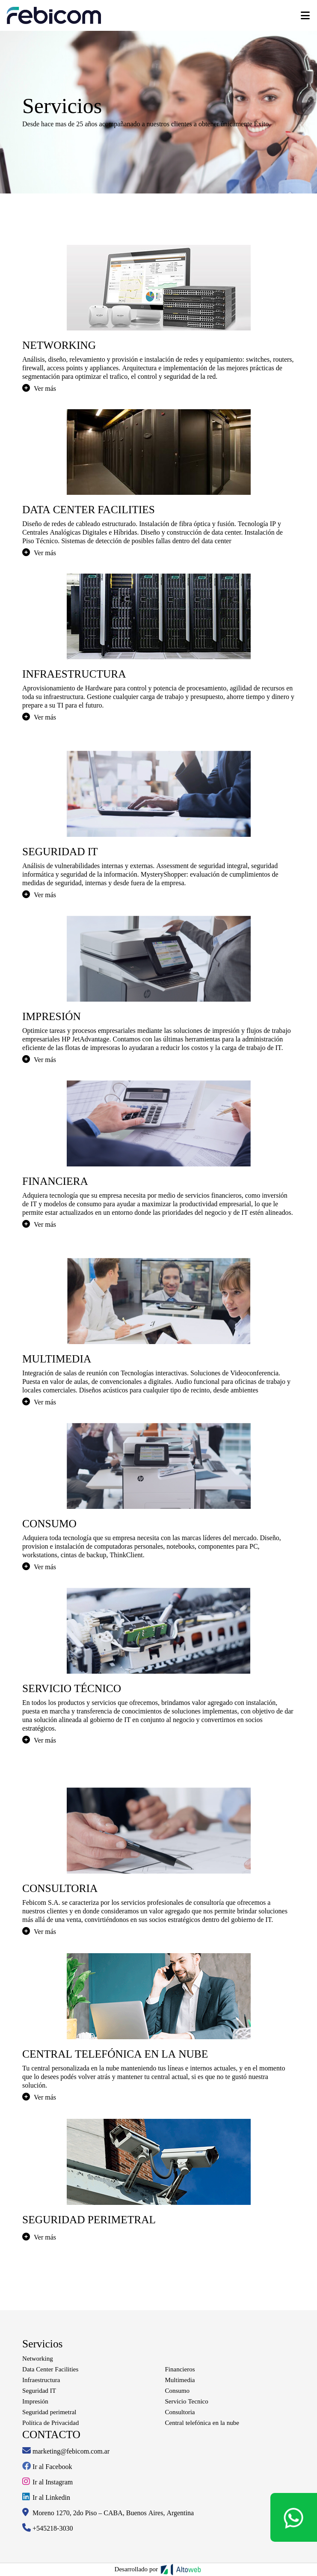  Describe the element at coordinates (49, 2412) in the screenshot. I see `Seguridad perimetral` at that location.